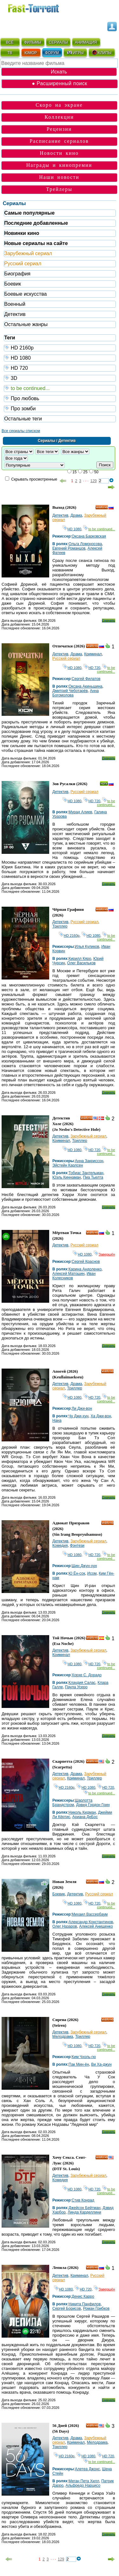 The width and height of the screenshot is (119, 2576). Describe the element at coordinates (60, 378) in the screenshot. I see `3D` at that location.